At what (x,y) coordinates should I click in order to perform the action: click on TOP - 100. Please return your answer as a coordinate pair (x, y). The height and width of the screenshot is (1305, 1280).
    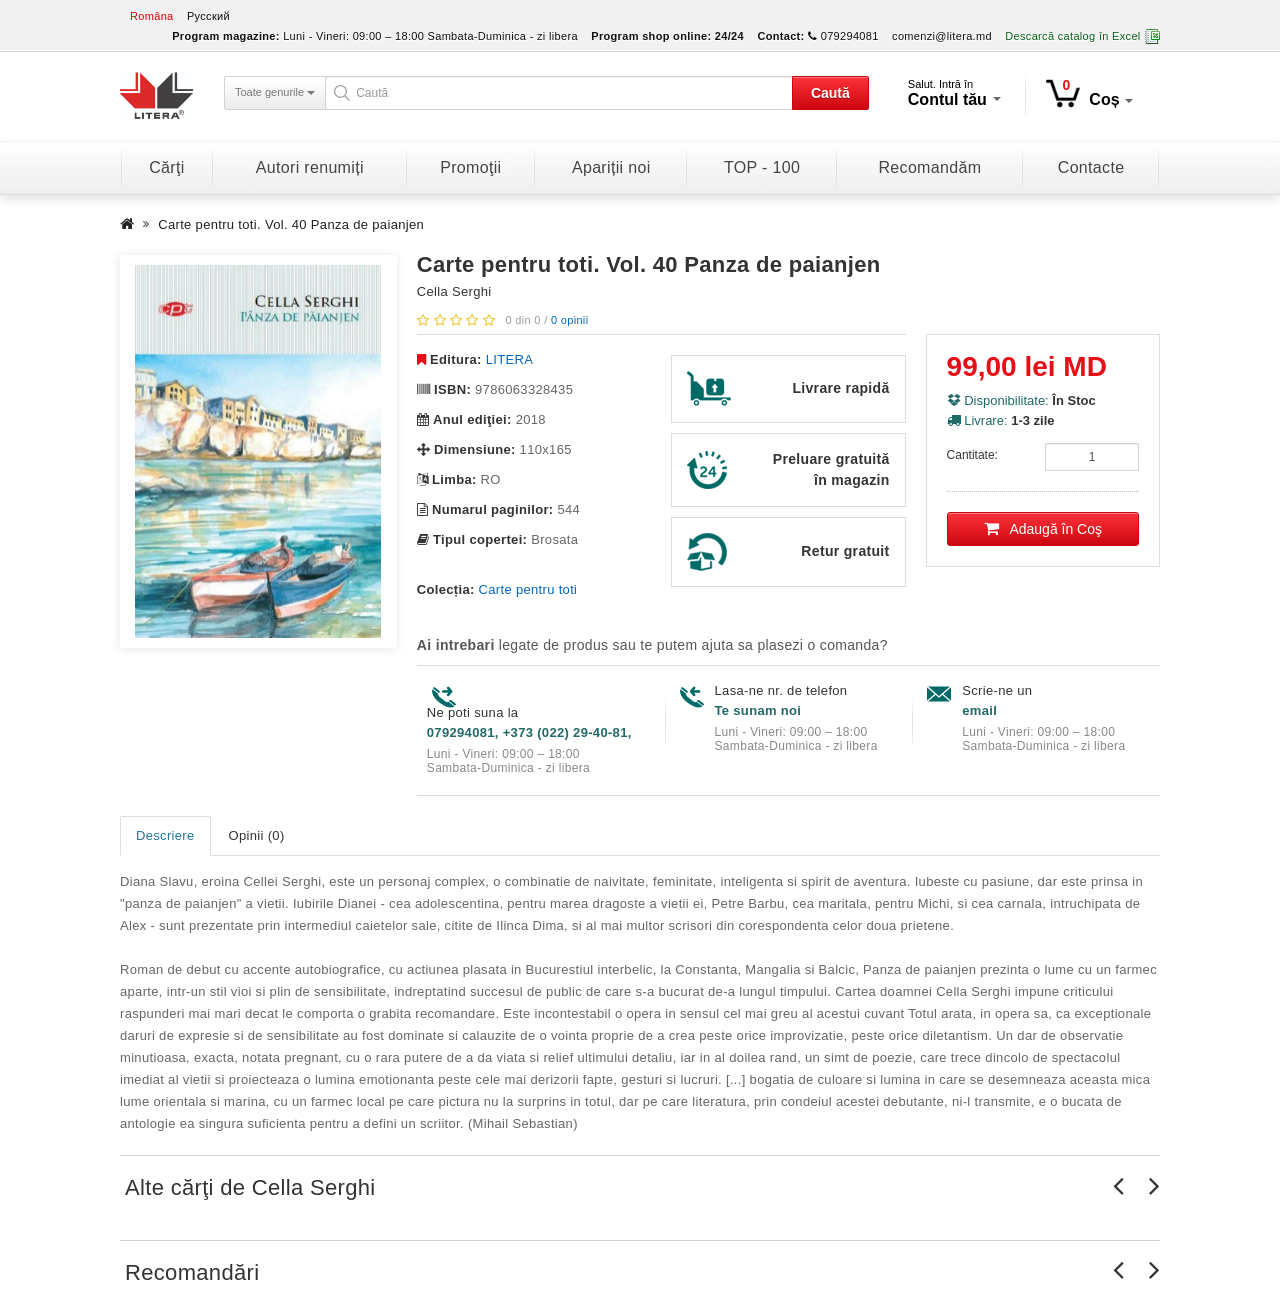
    Looking at the image, I should click on (762, 167).